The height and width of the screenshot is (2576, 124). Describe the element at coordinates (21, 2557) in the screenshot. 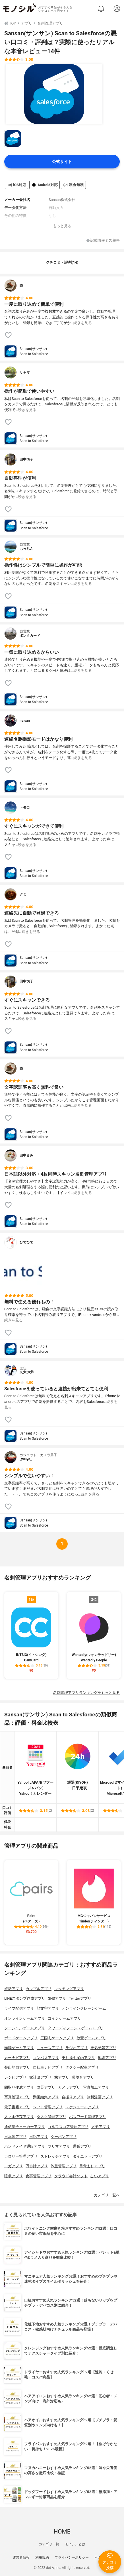

I see `運営者情報` at that location.